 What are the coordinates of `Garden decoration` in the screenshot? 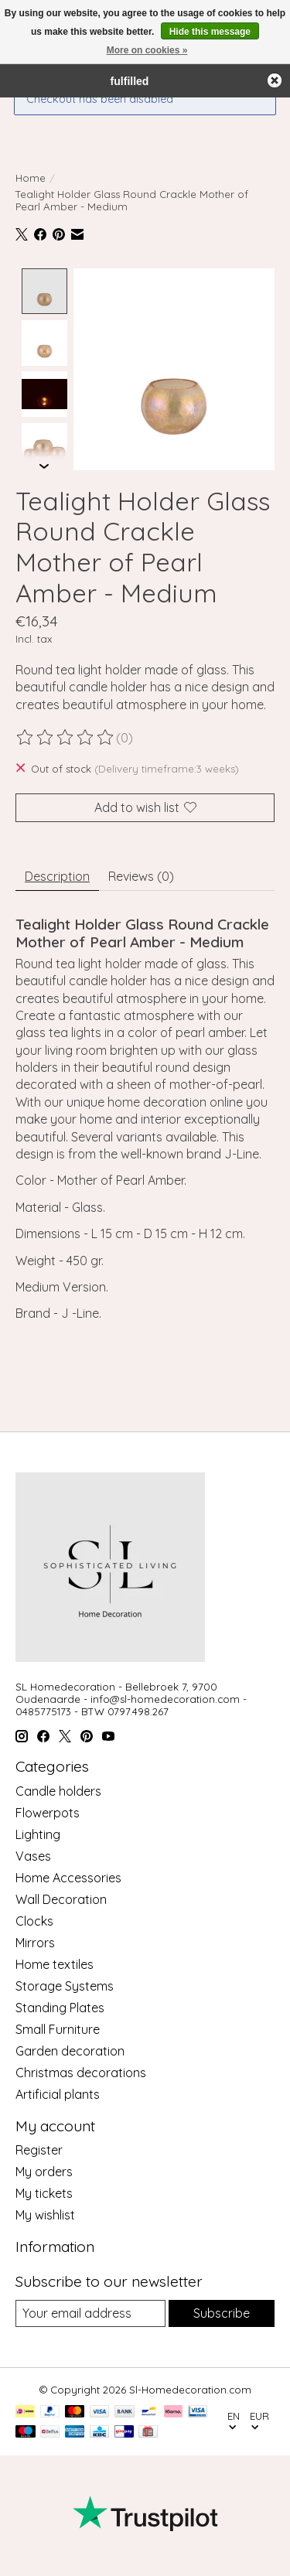 It's located at (70, 2049).